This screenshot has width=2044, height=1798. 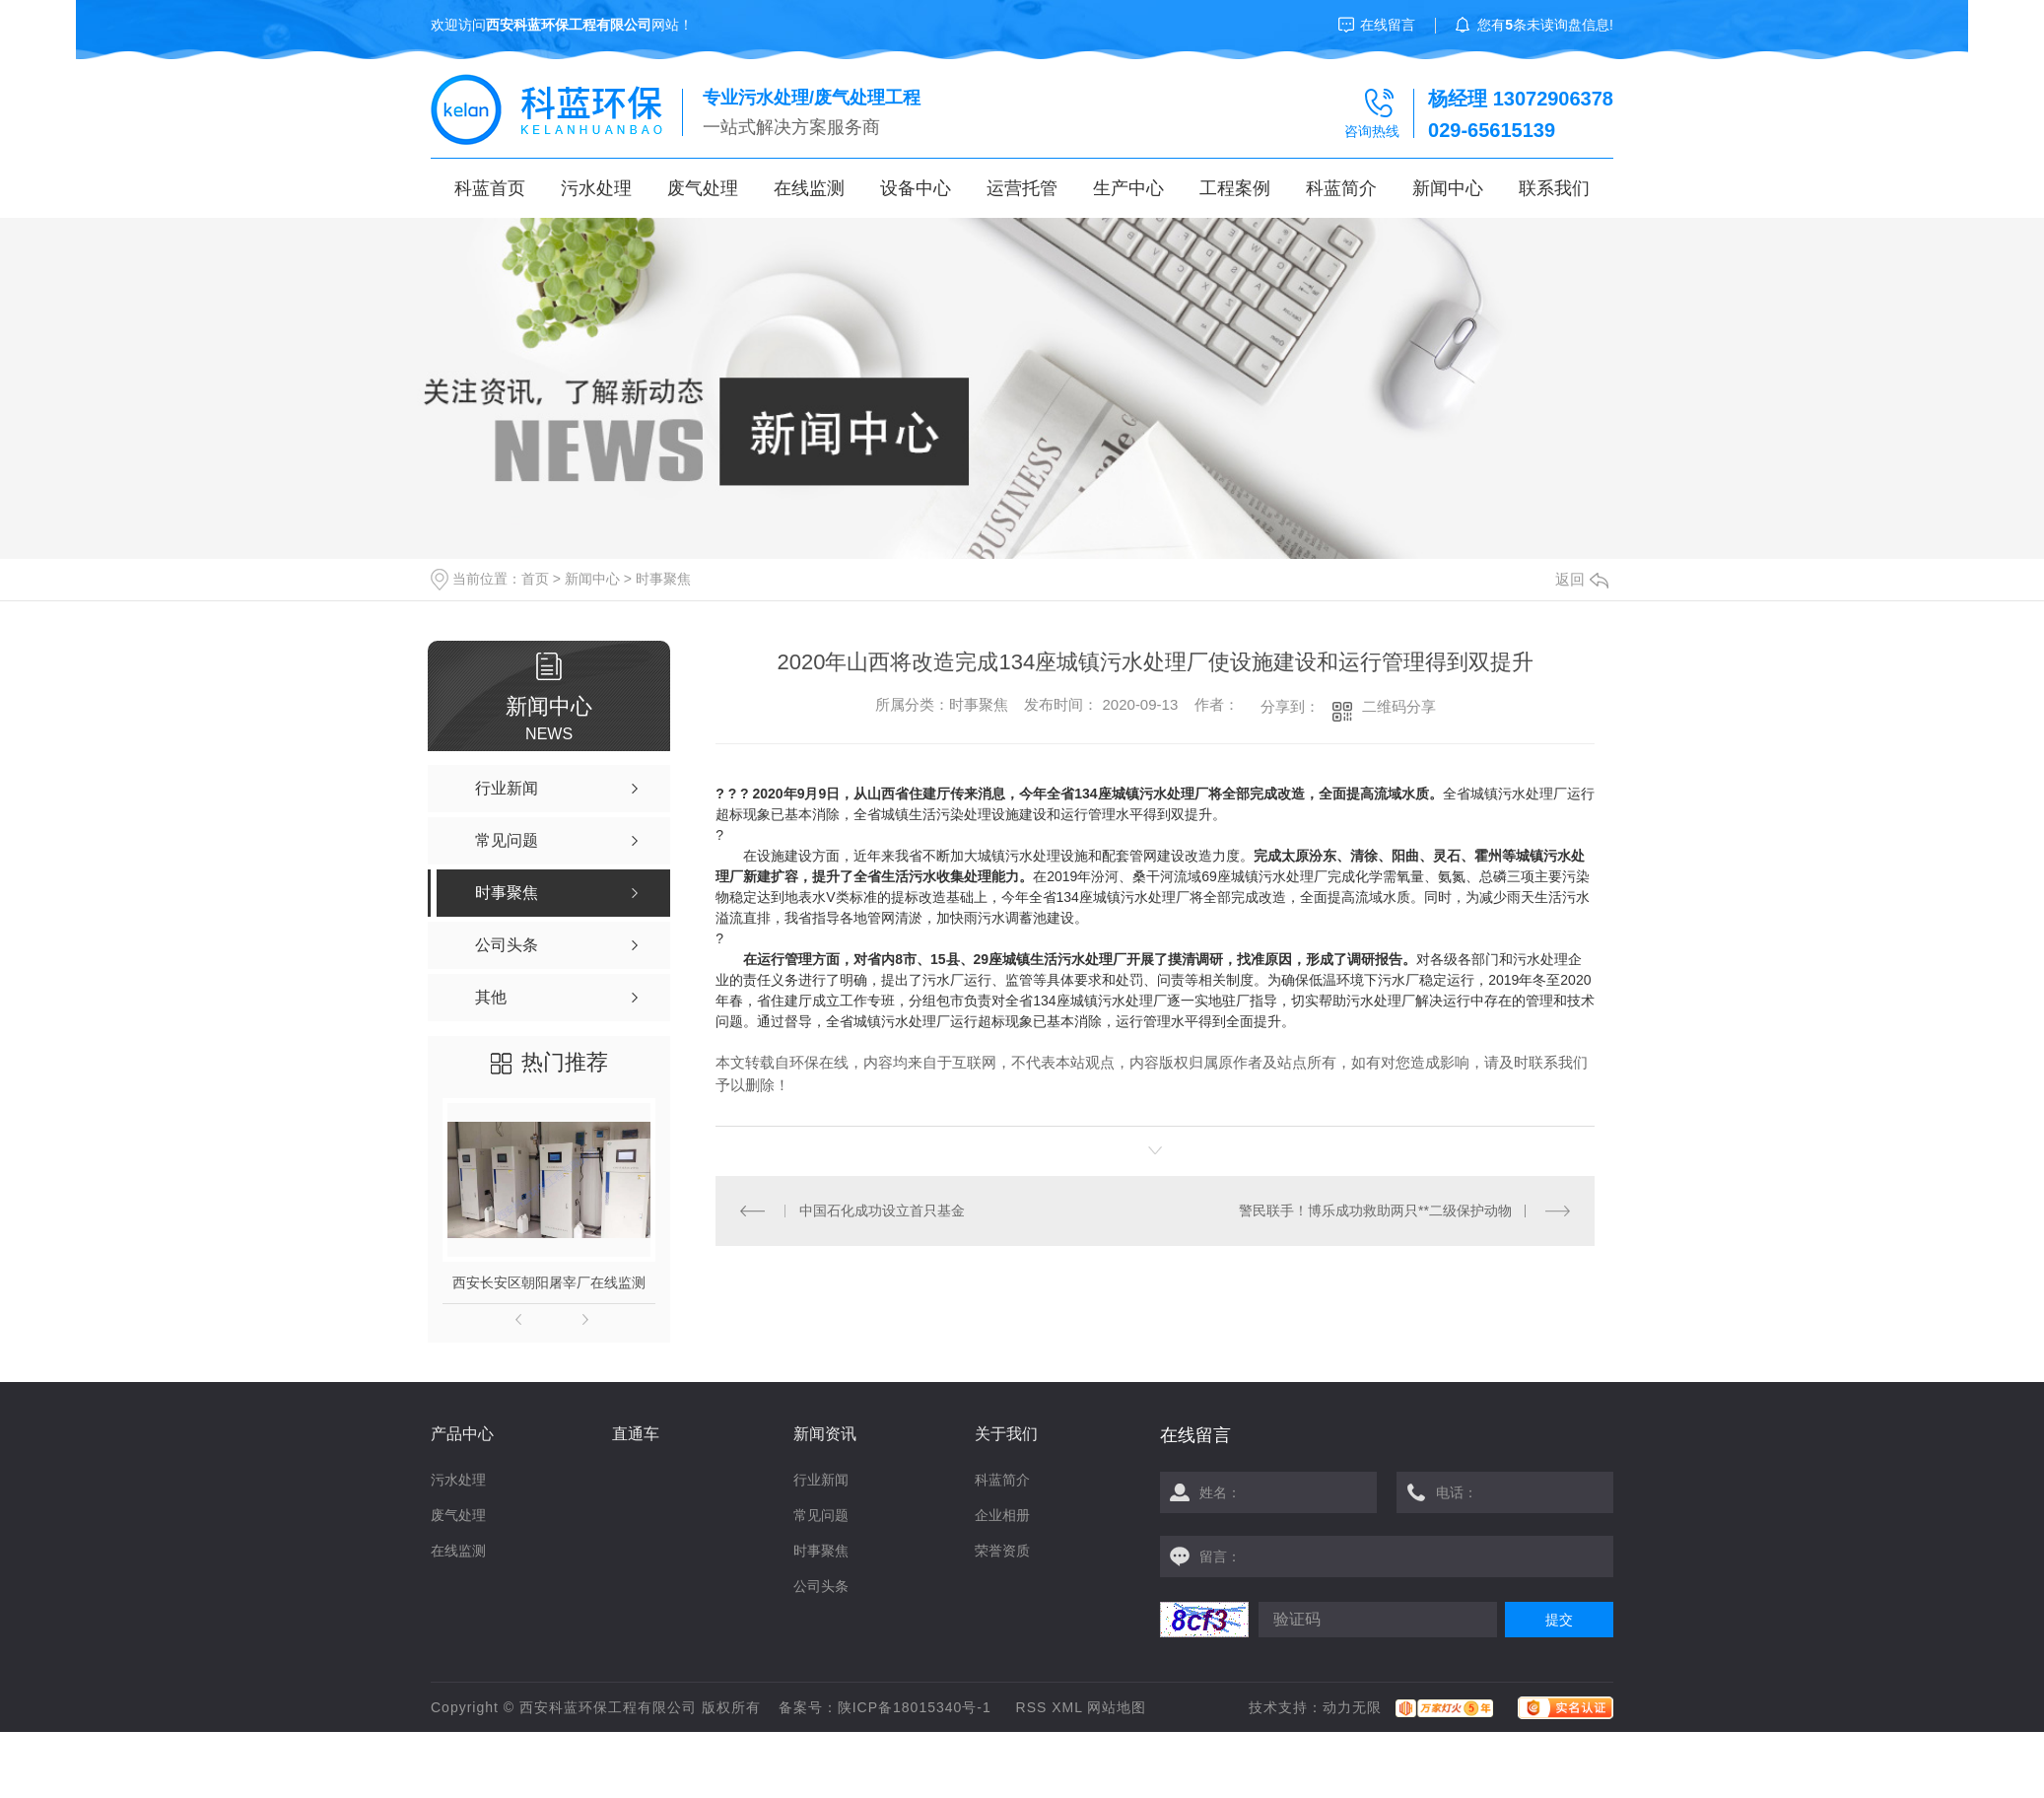 I want to click on 常见问题, so click(x=821, y=1515).